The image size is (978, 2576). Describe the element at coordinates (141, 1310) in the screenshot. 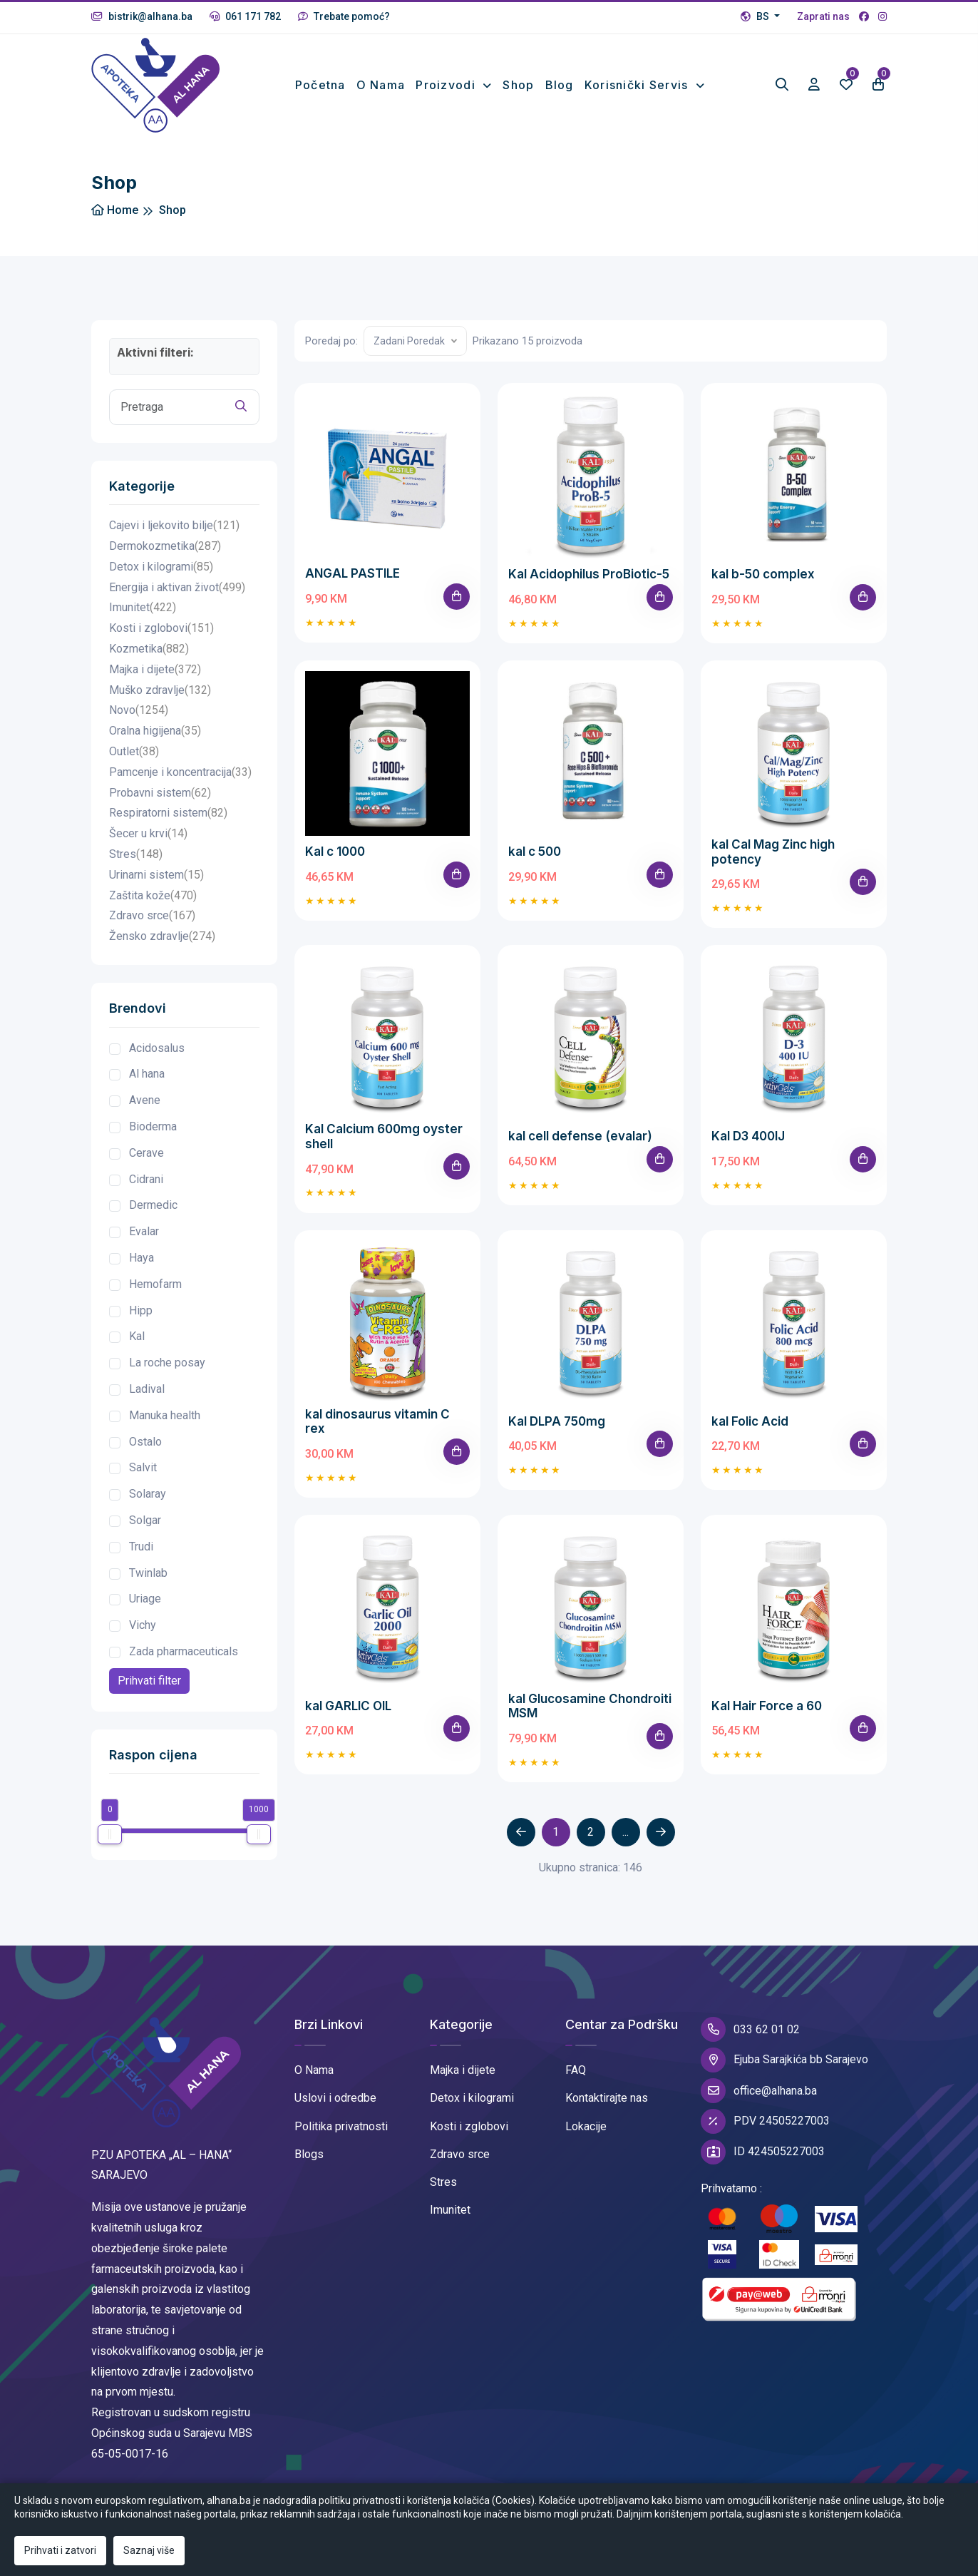

I see `Hipp` at that location.